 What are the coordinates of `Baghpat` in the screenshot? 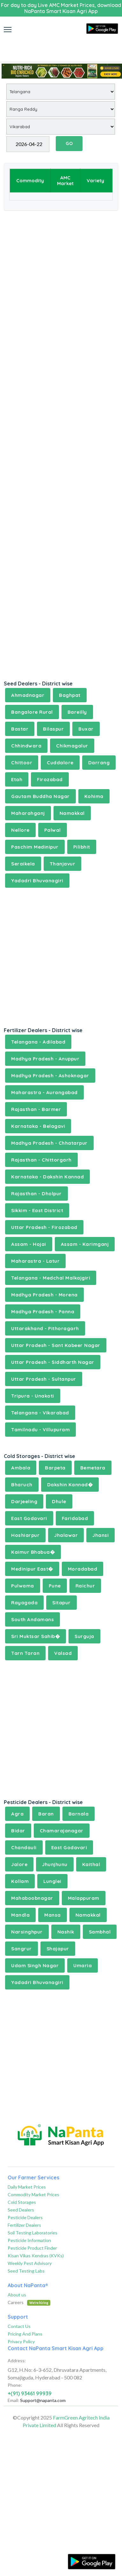 It's located at (70, 695).